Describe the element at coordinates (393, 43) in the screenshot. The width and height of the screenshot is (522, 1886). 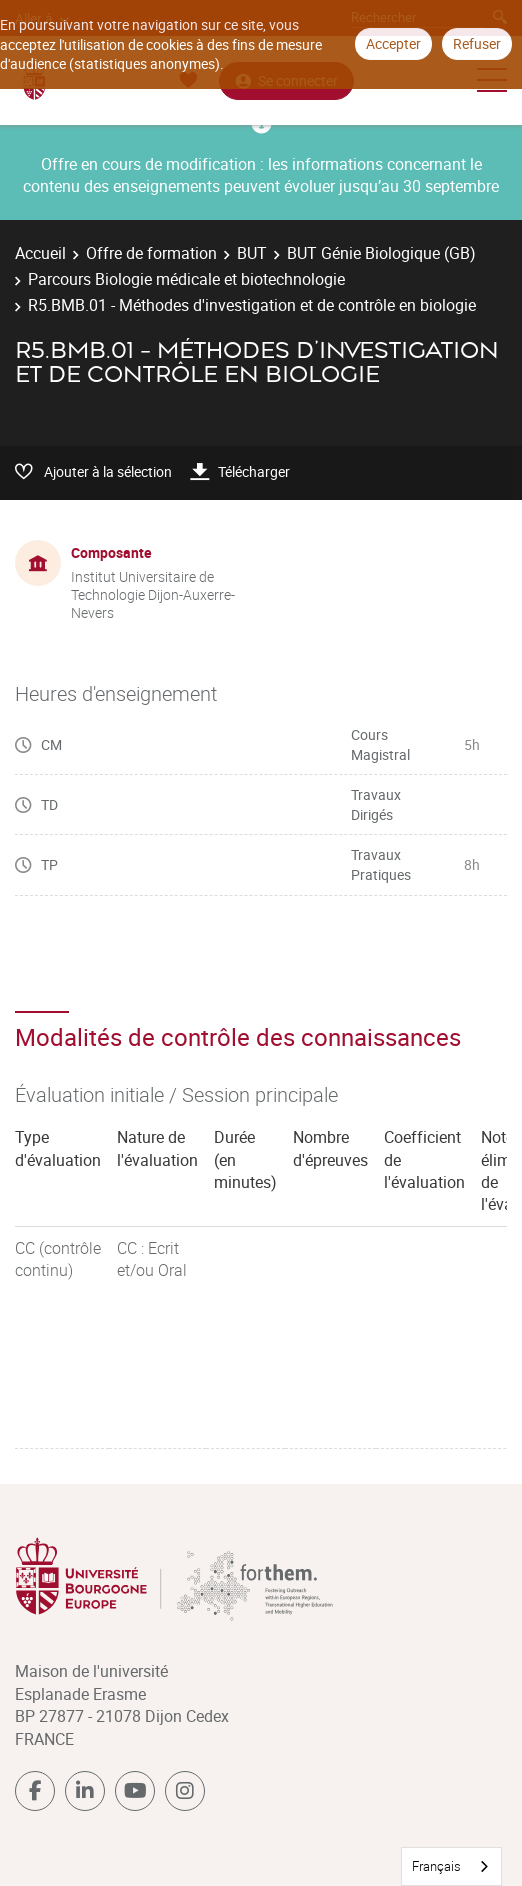
I see `Accepter` at that location.